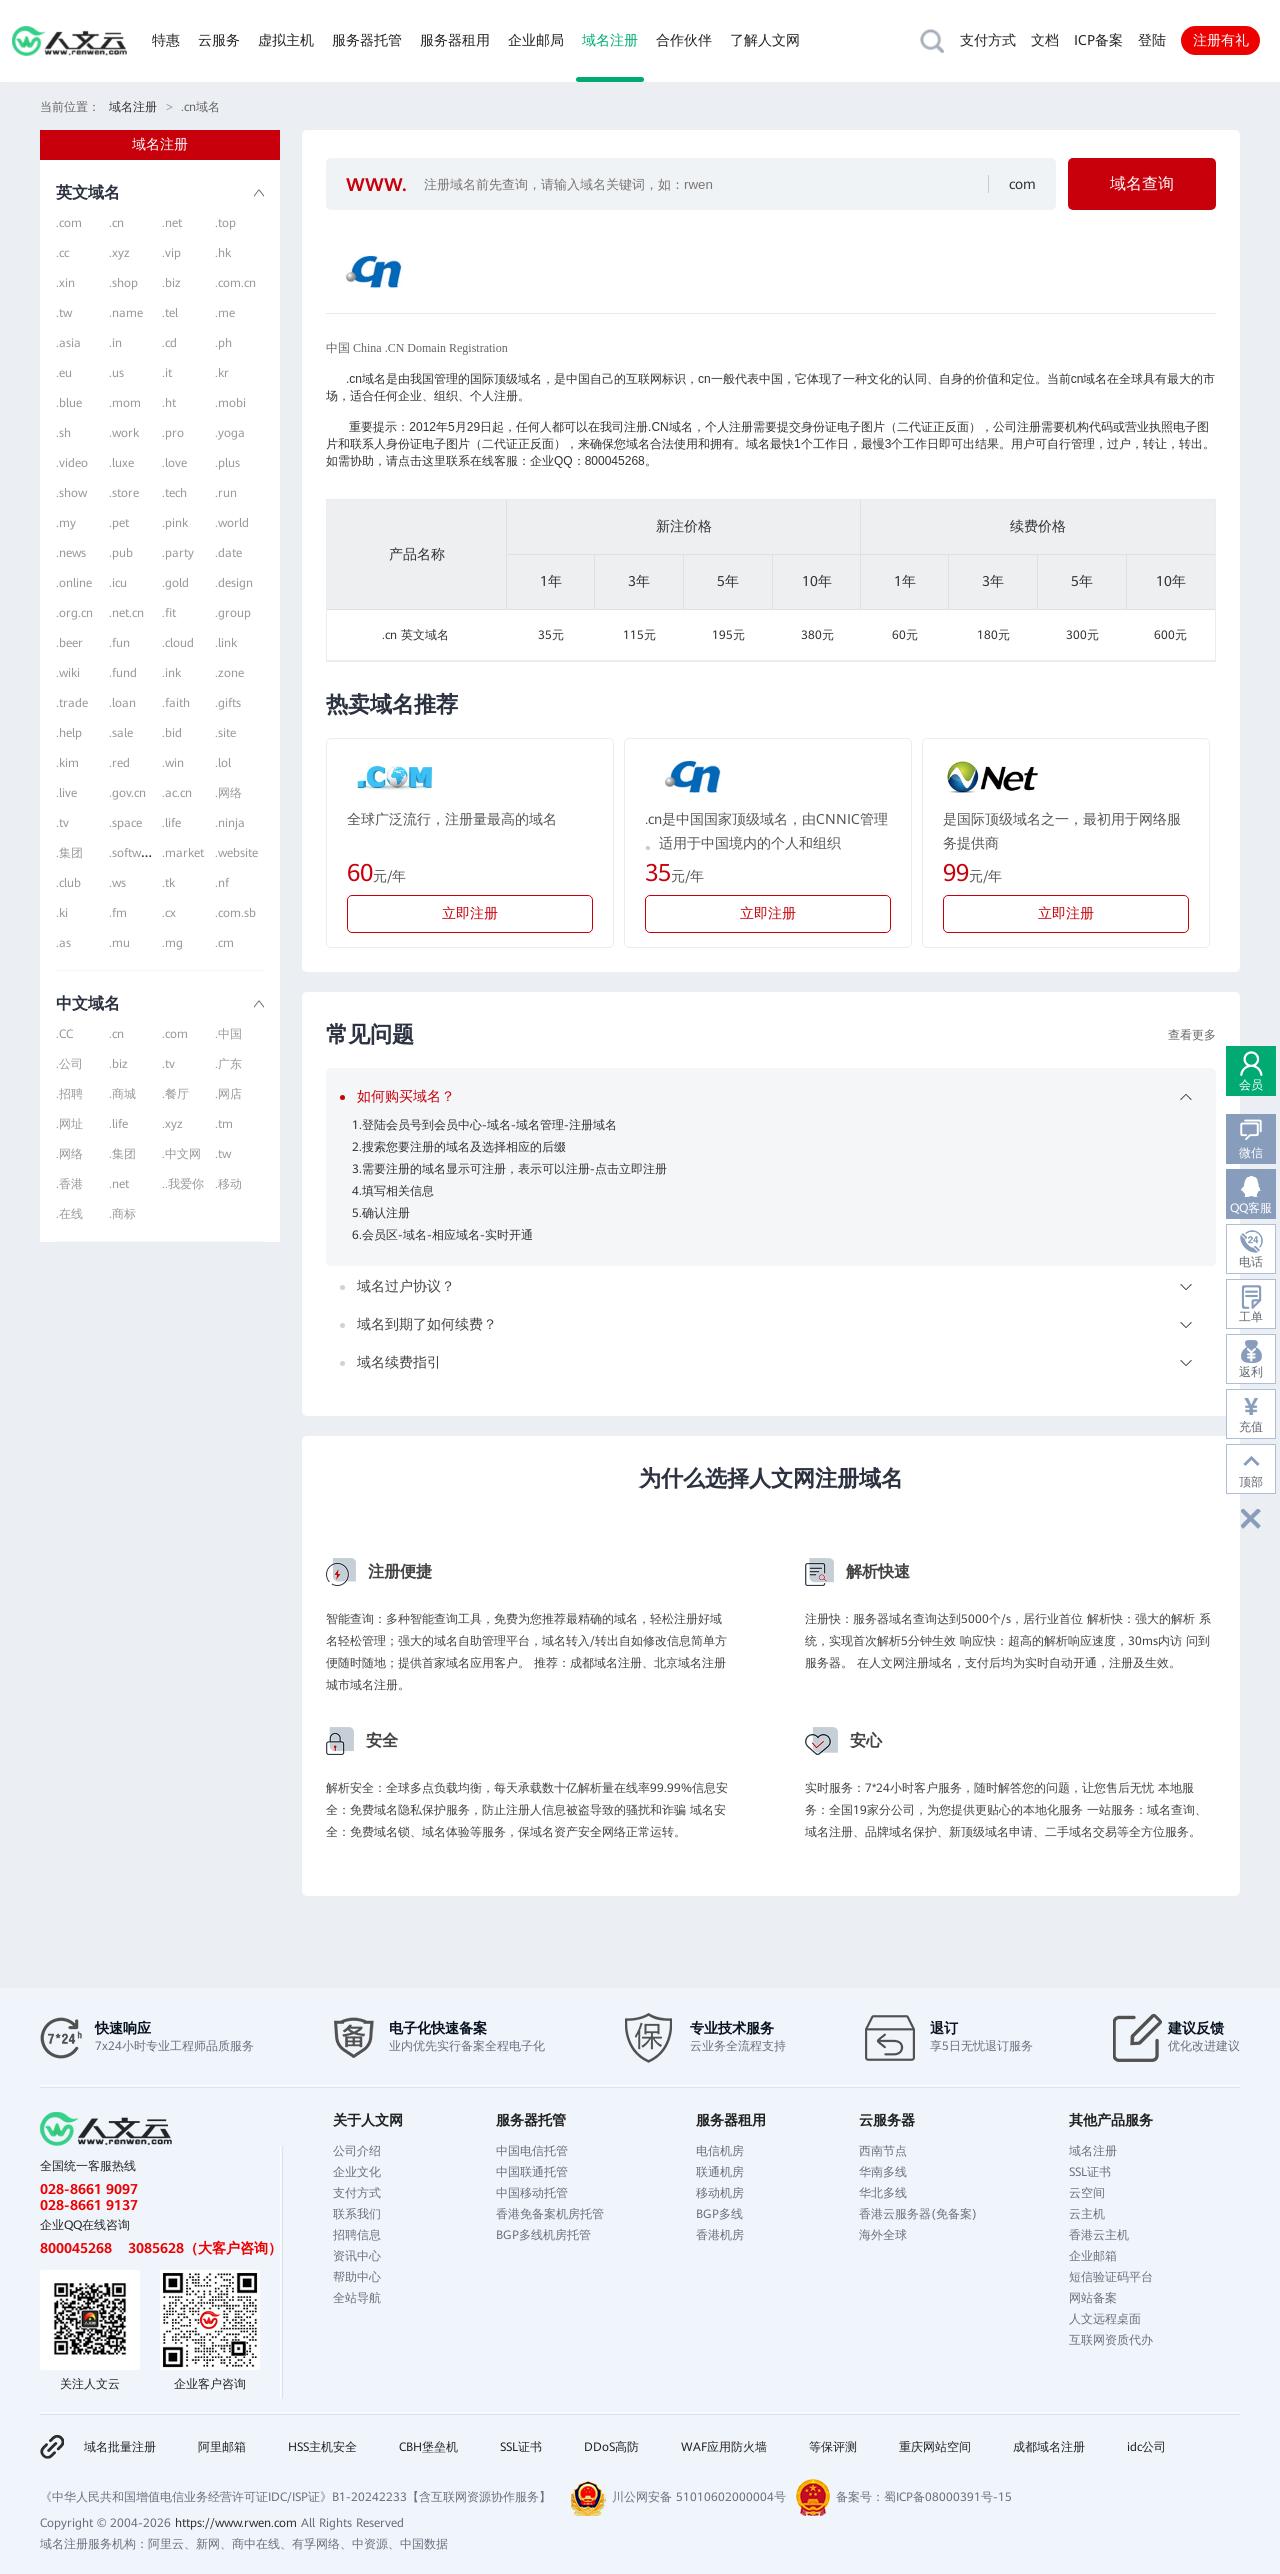 Image resolution: width=1280 pixels, height=2574 pixels. I want to click on .中文网, so click(181, 1154).